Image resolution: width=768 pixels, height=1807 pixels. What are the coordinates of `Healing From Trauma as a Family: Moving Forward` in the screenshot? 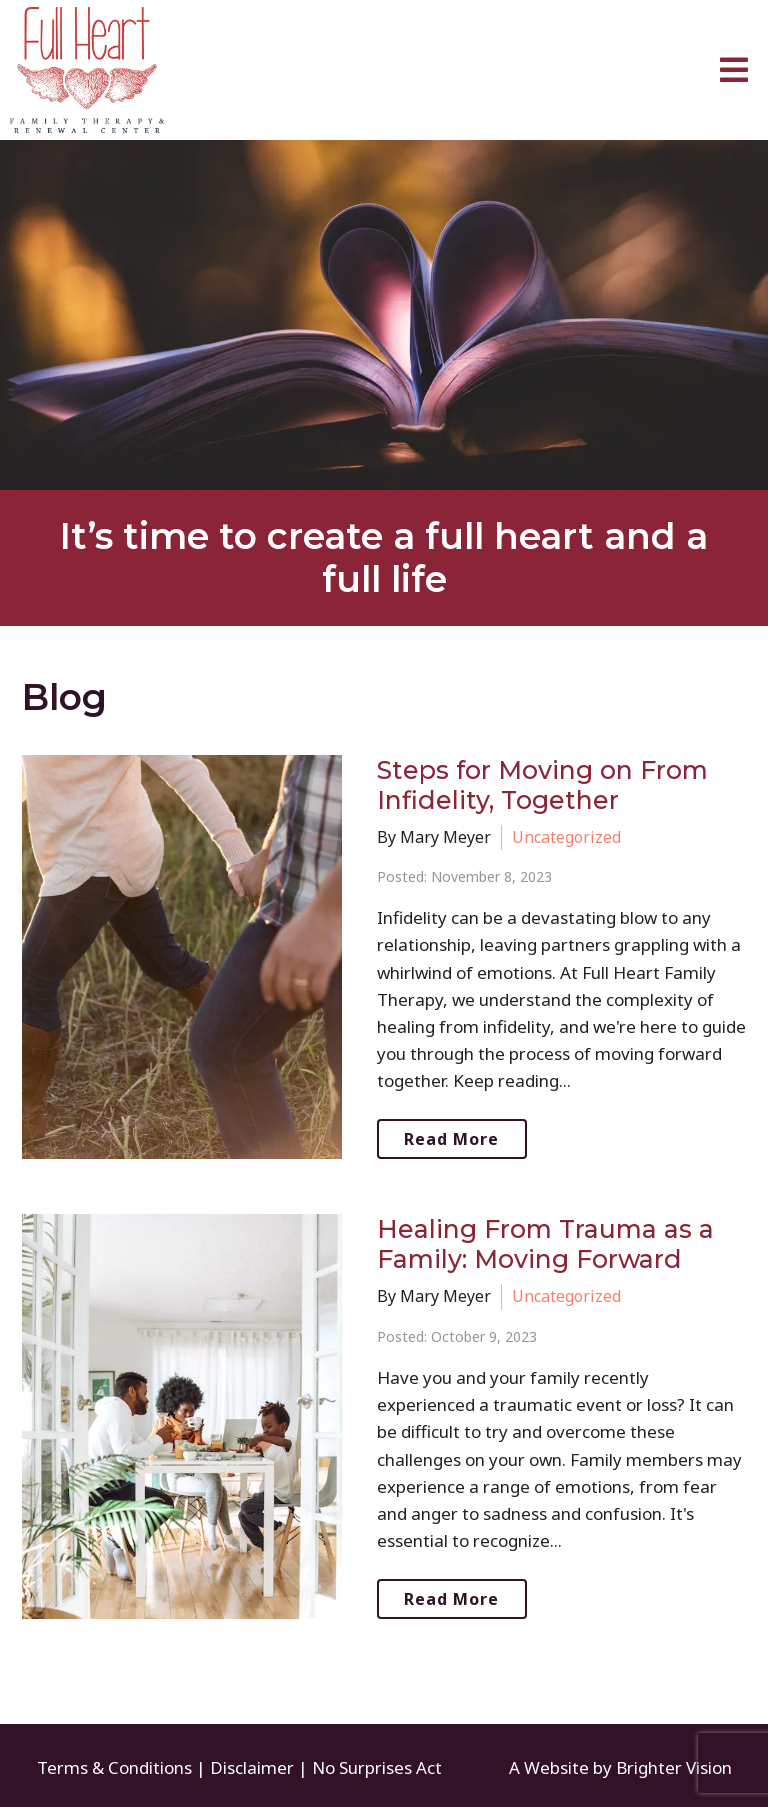 It's located at (545, 1244).